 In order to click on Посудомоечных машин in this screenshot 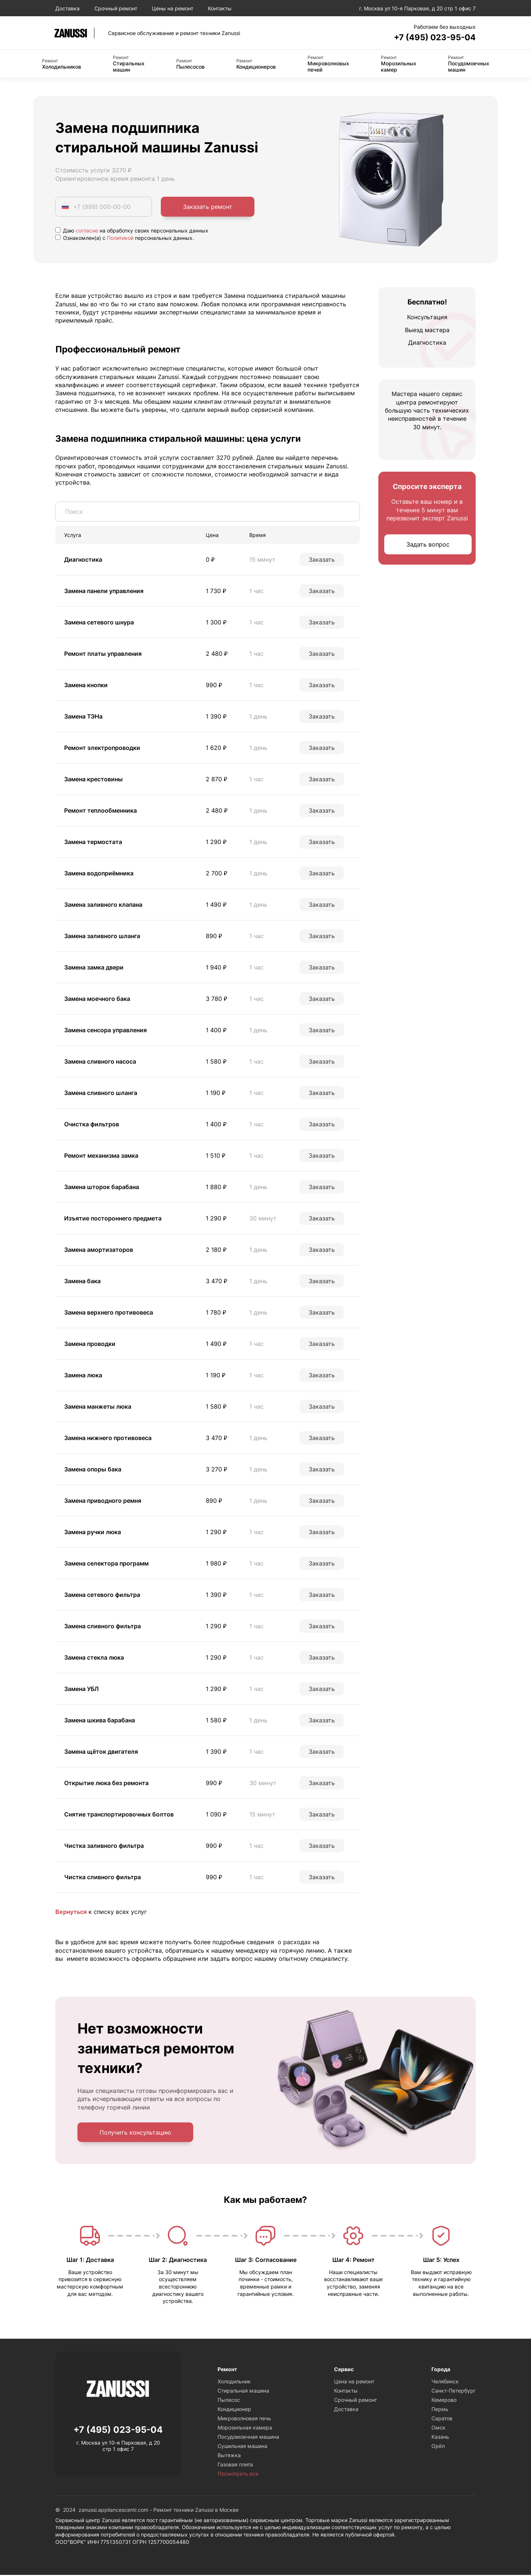, I will do `click(468, 64)`.